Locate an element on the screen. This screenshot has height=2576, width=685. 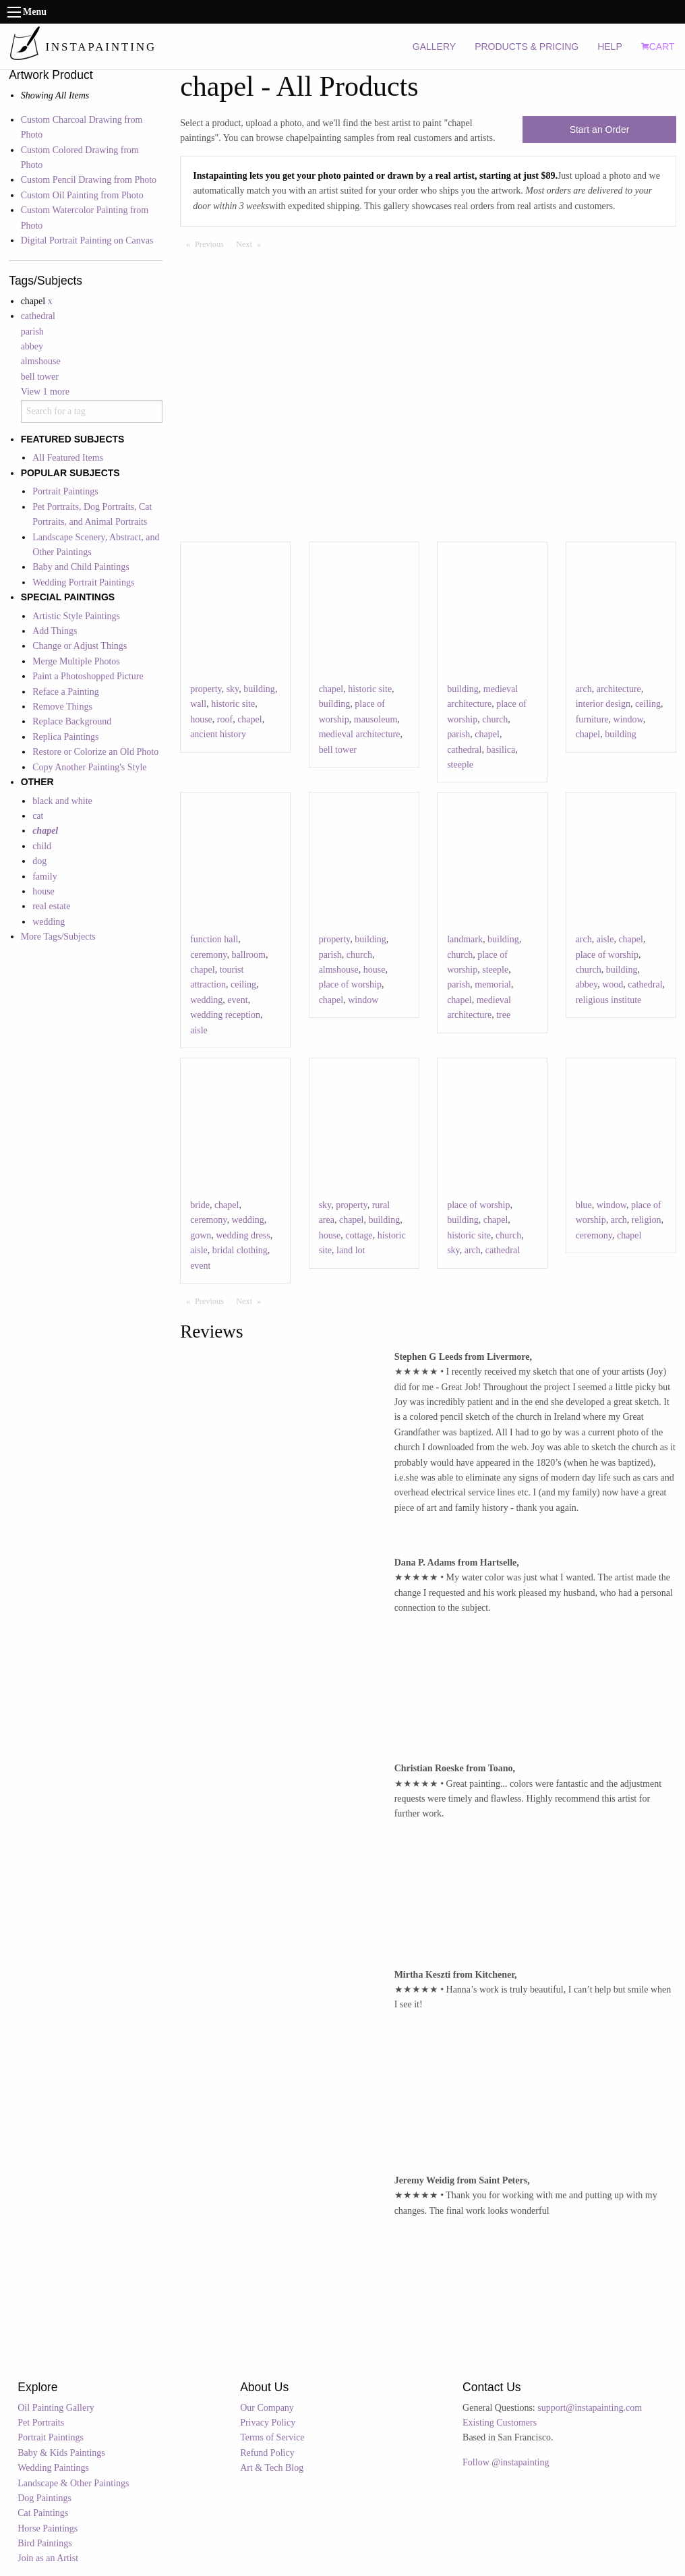
Oil Painting Gallery is located at coordinates (56, 2408).